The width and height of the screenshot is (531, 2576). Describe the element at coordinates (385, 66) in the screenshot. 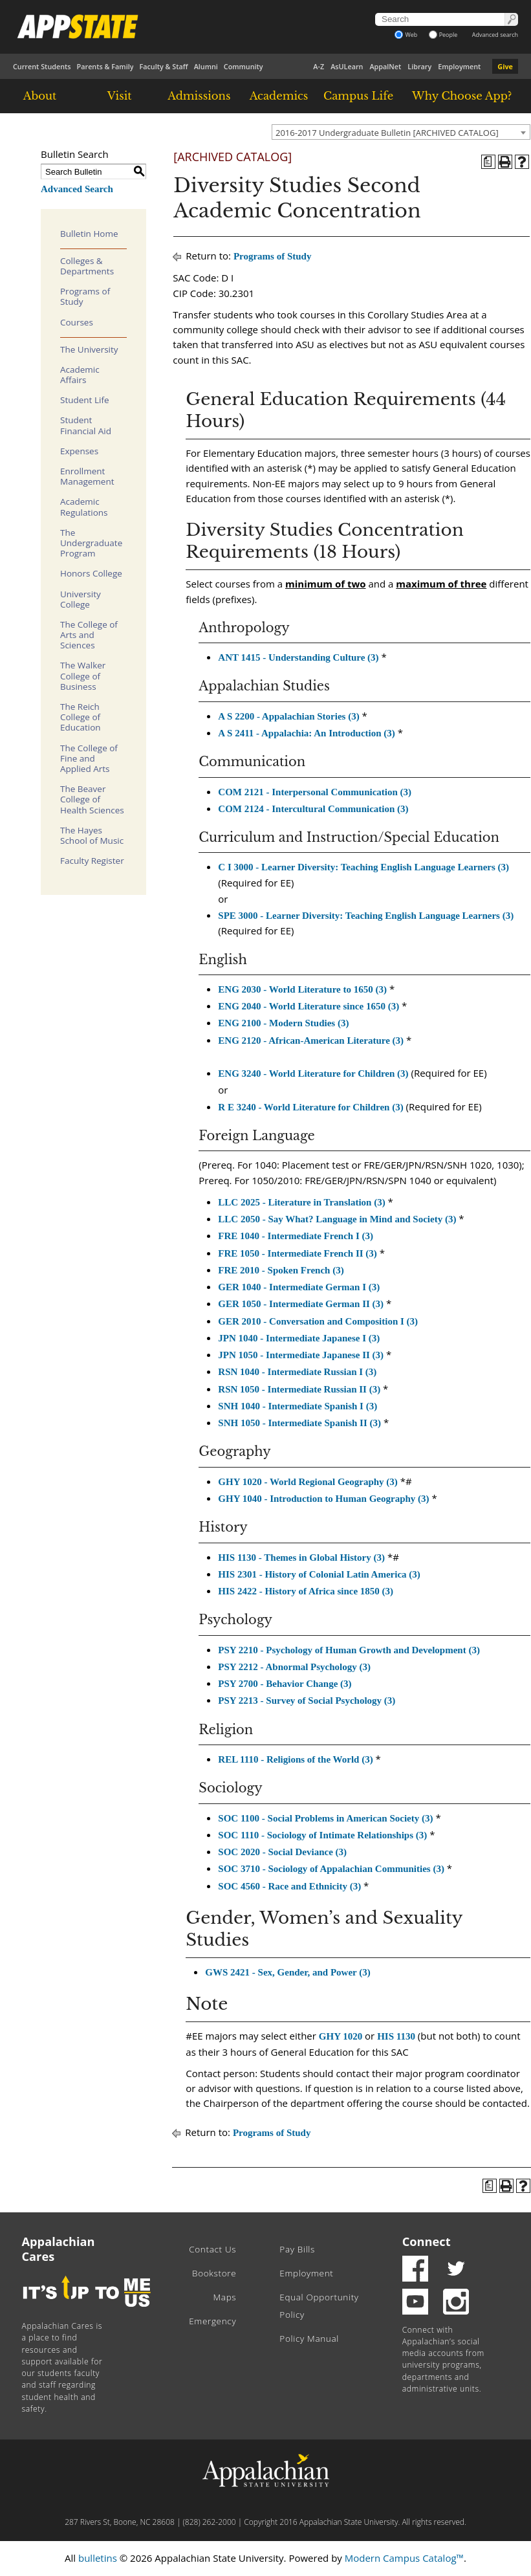

I see `AppalNet` at that location.